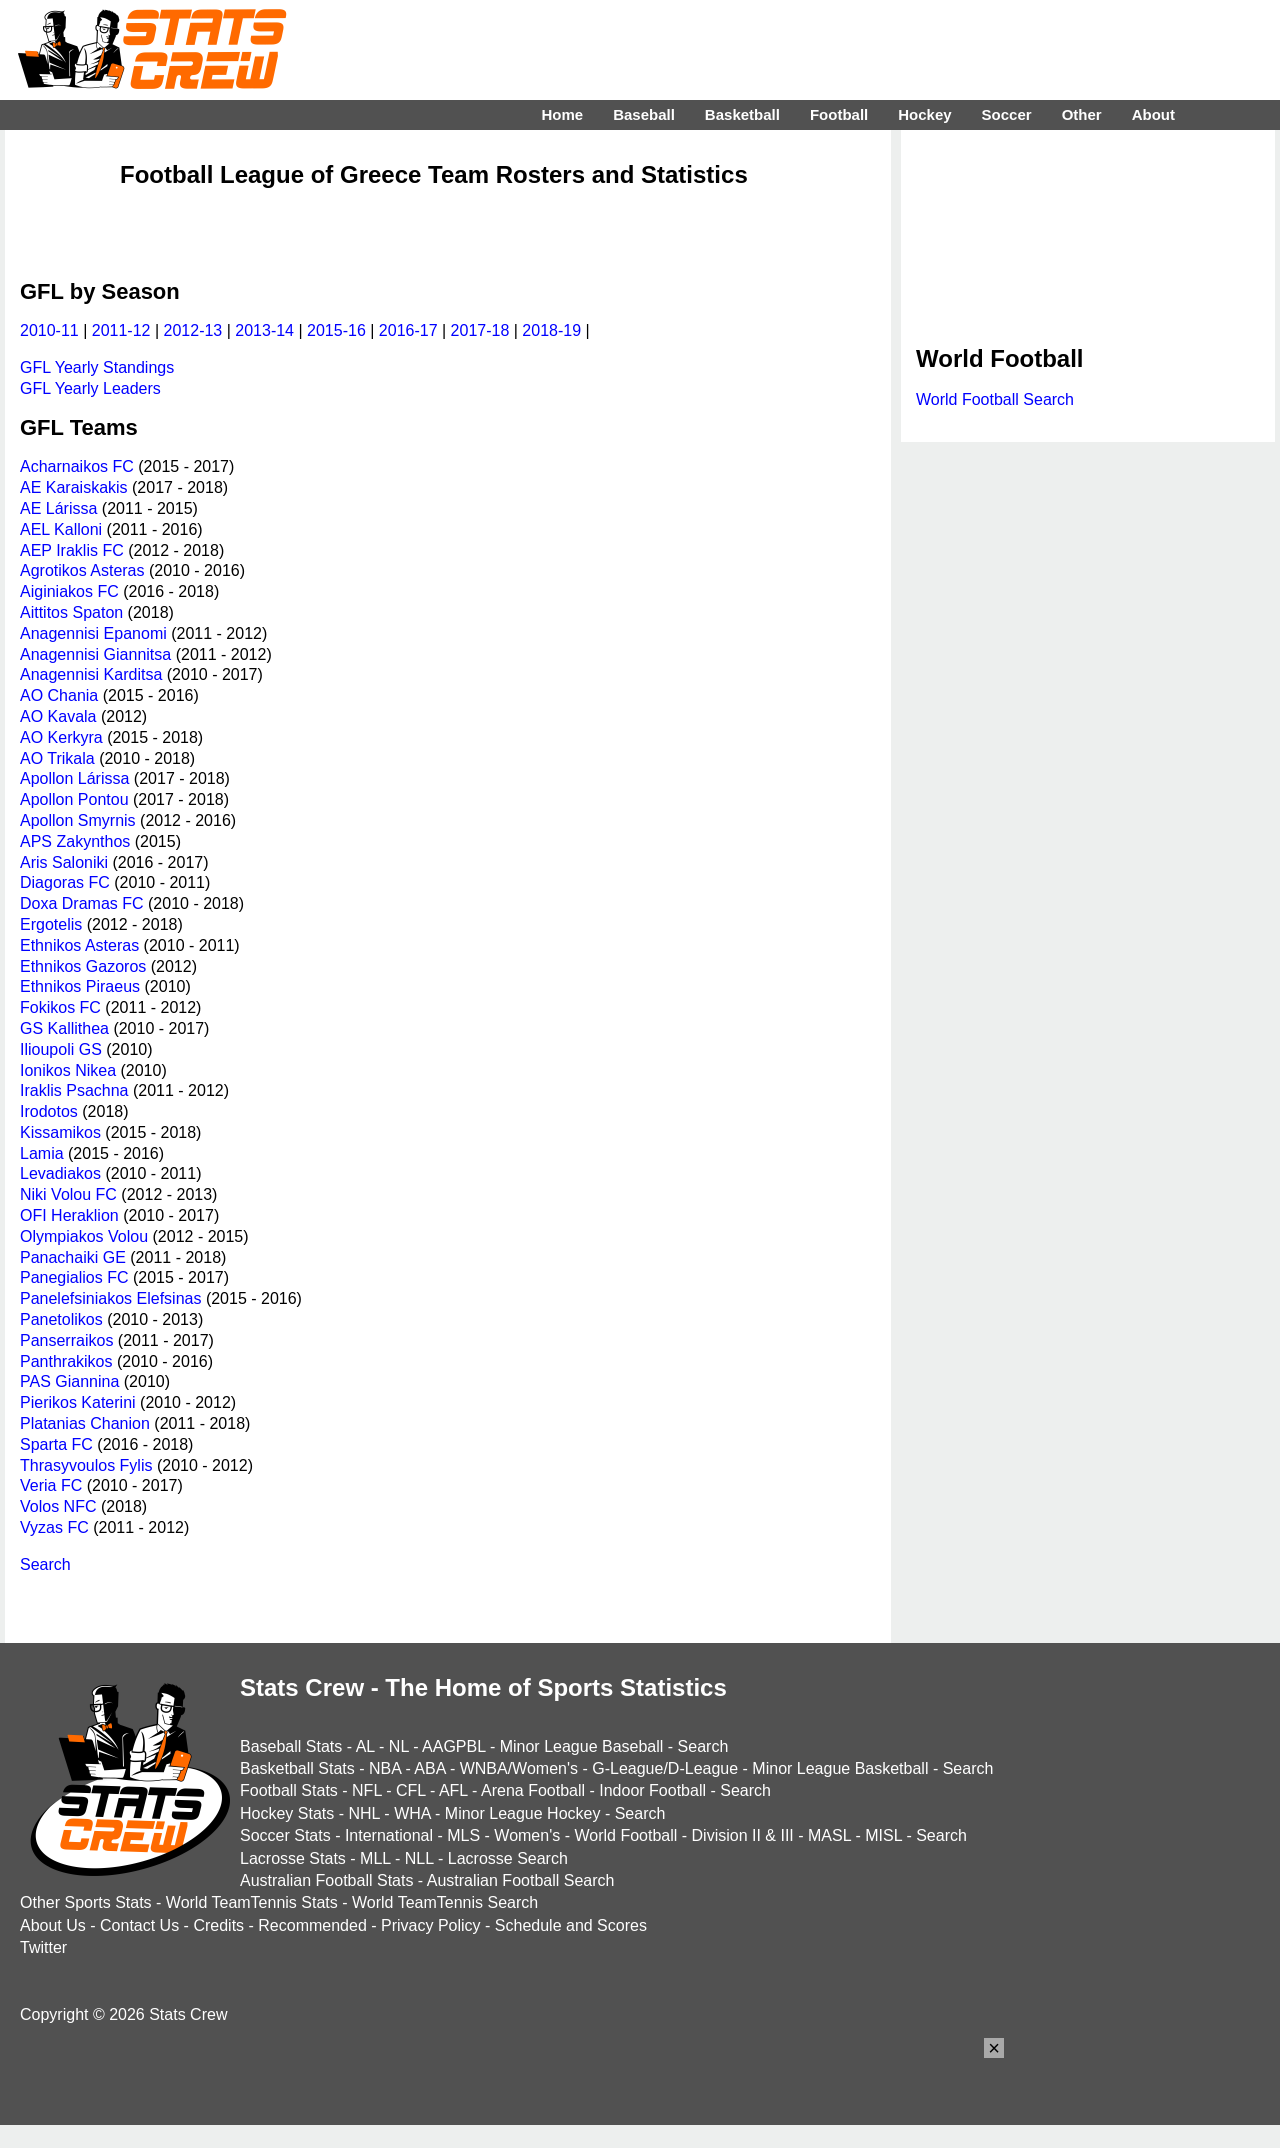 Image resolution: width=1280 pixels, height=2148 pixels. I want to click on Ergotelis, so click(51, 924).